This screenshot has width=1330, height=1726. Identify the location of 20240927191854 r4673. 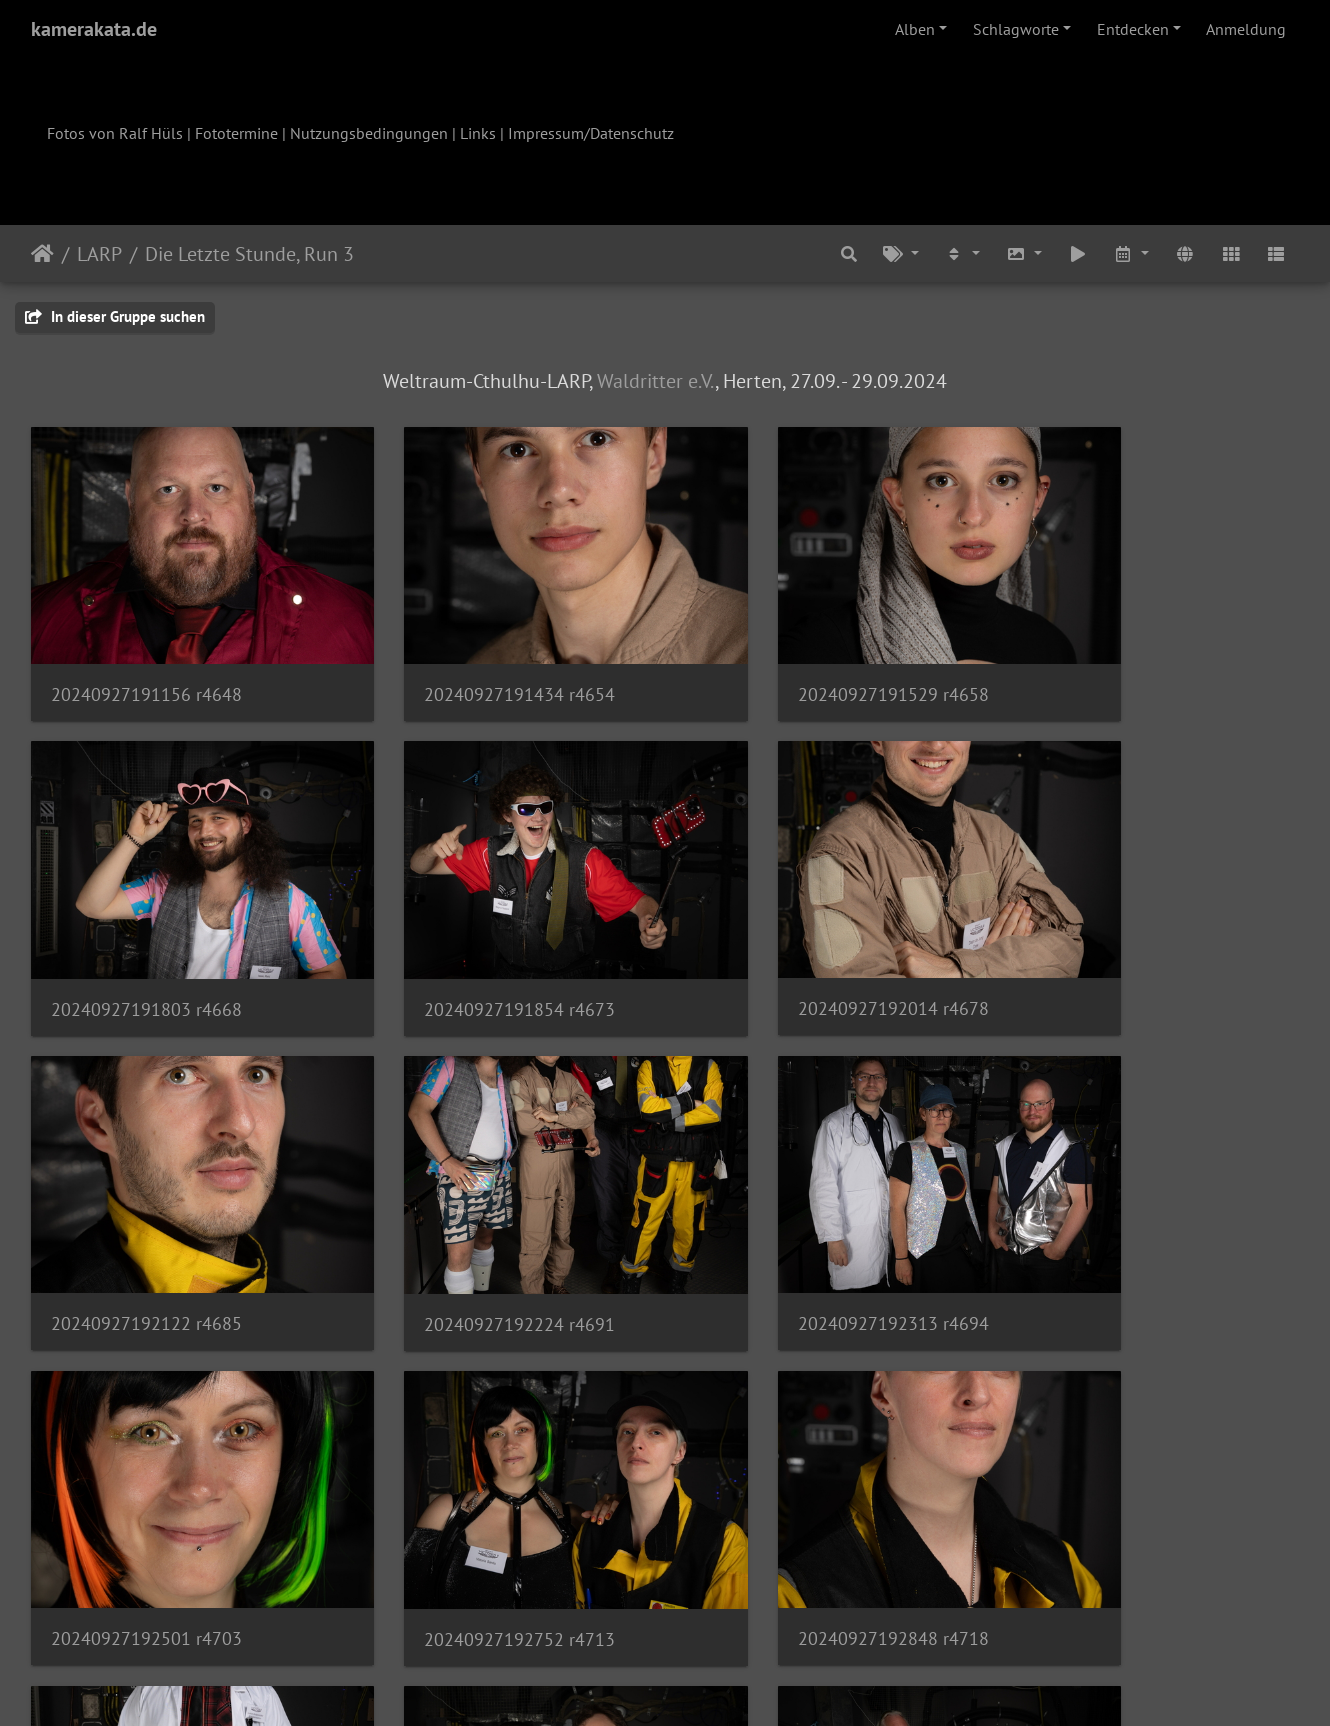
(146, 942).